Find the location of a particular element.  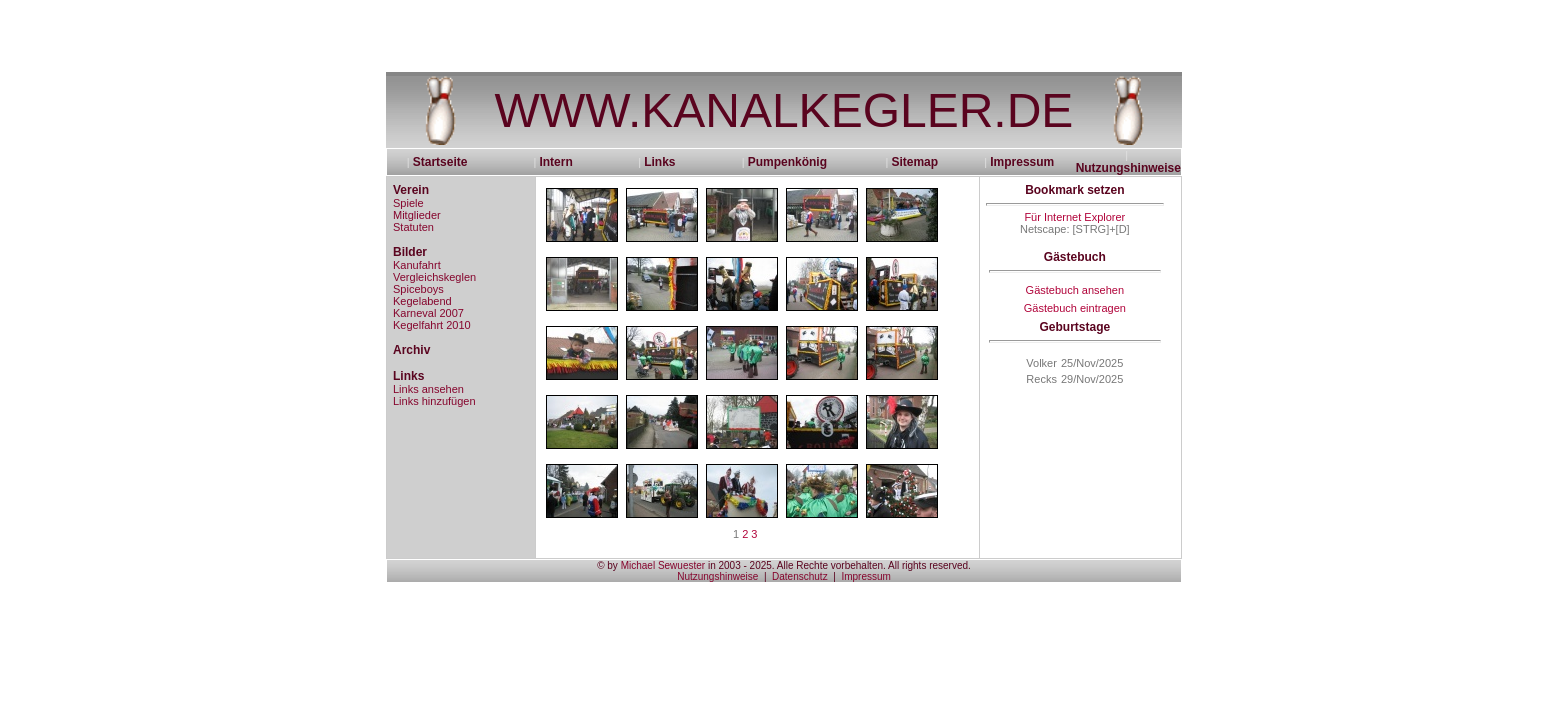

Gästebuch eintragen is located at coordinates (1075, 308).